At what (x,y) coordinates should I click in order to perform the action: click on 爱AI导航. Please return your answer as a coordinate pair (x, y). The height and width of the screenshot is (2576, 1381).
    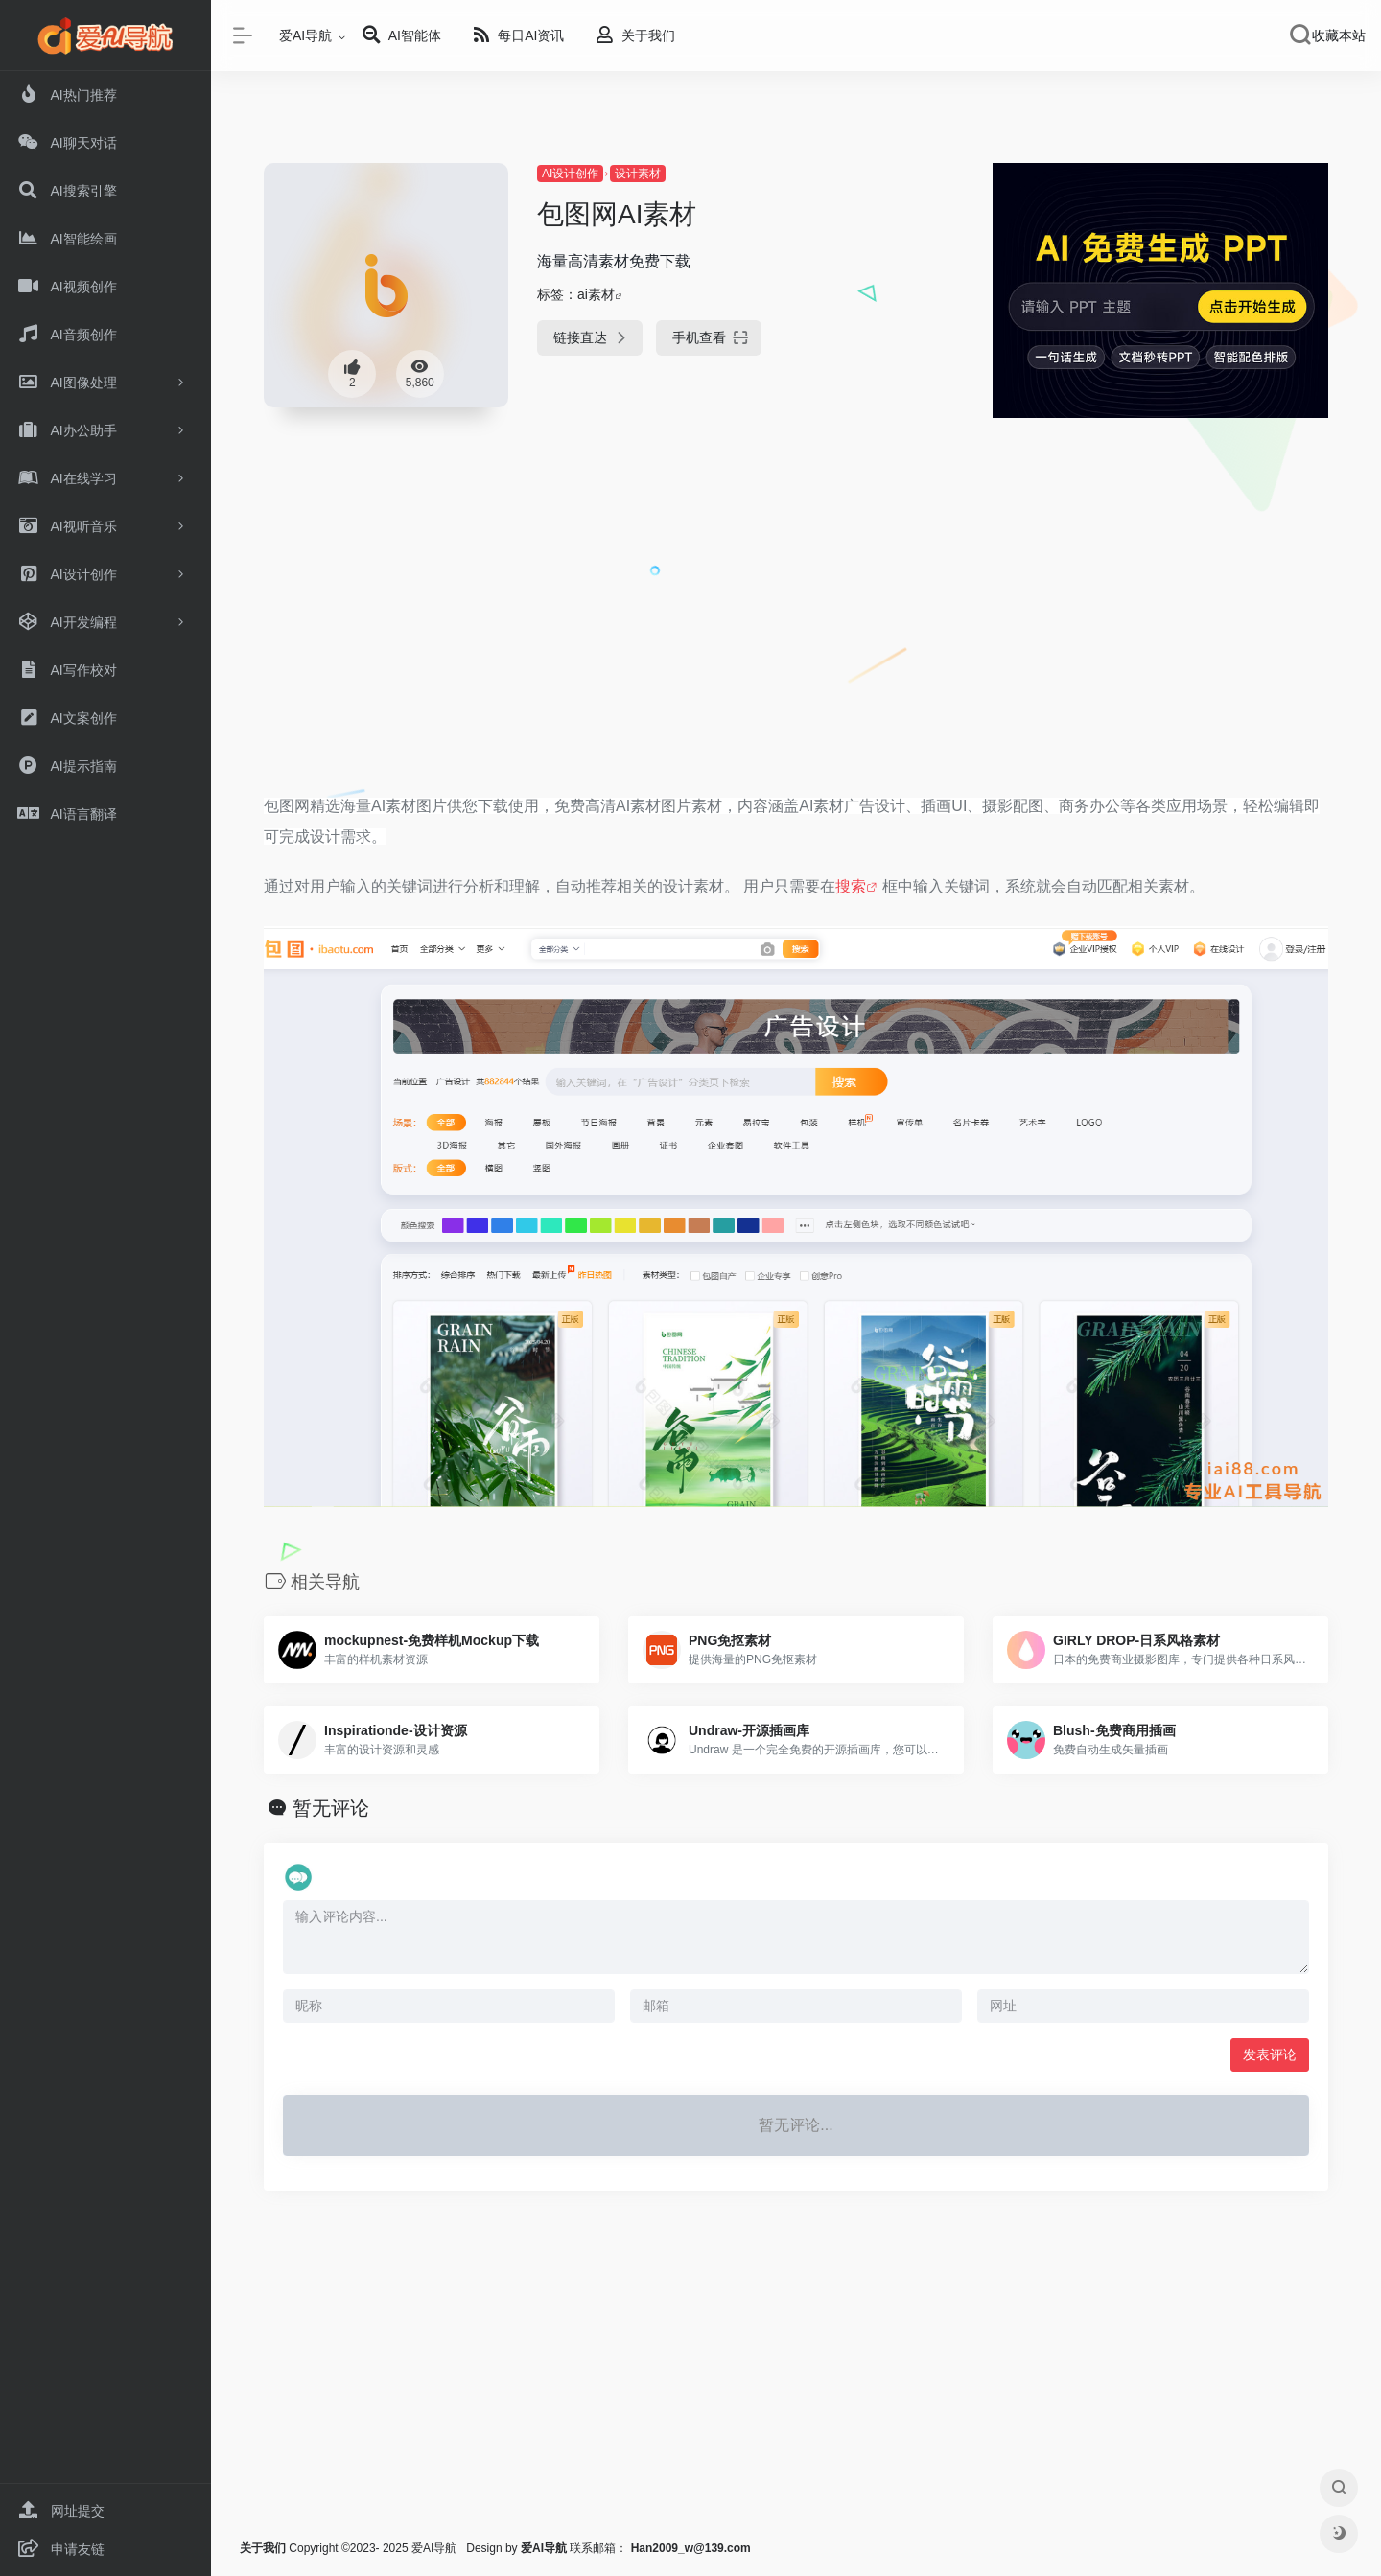
    Looking at the image, I should click on (305, 35).